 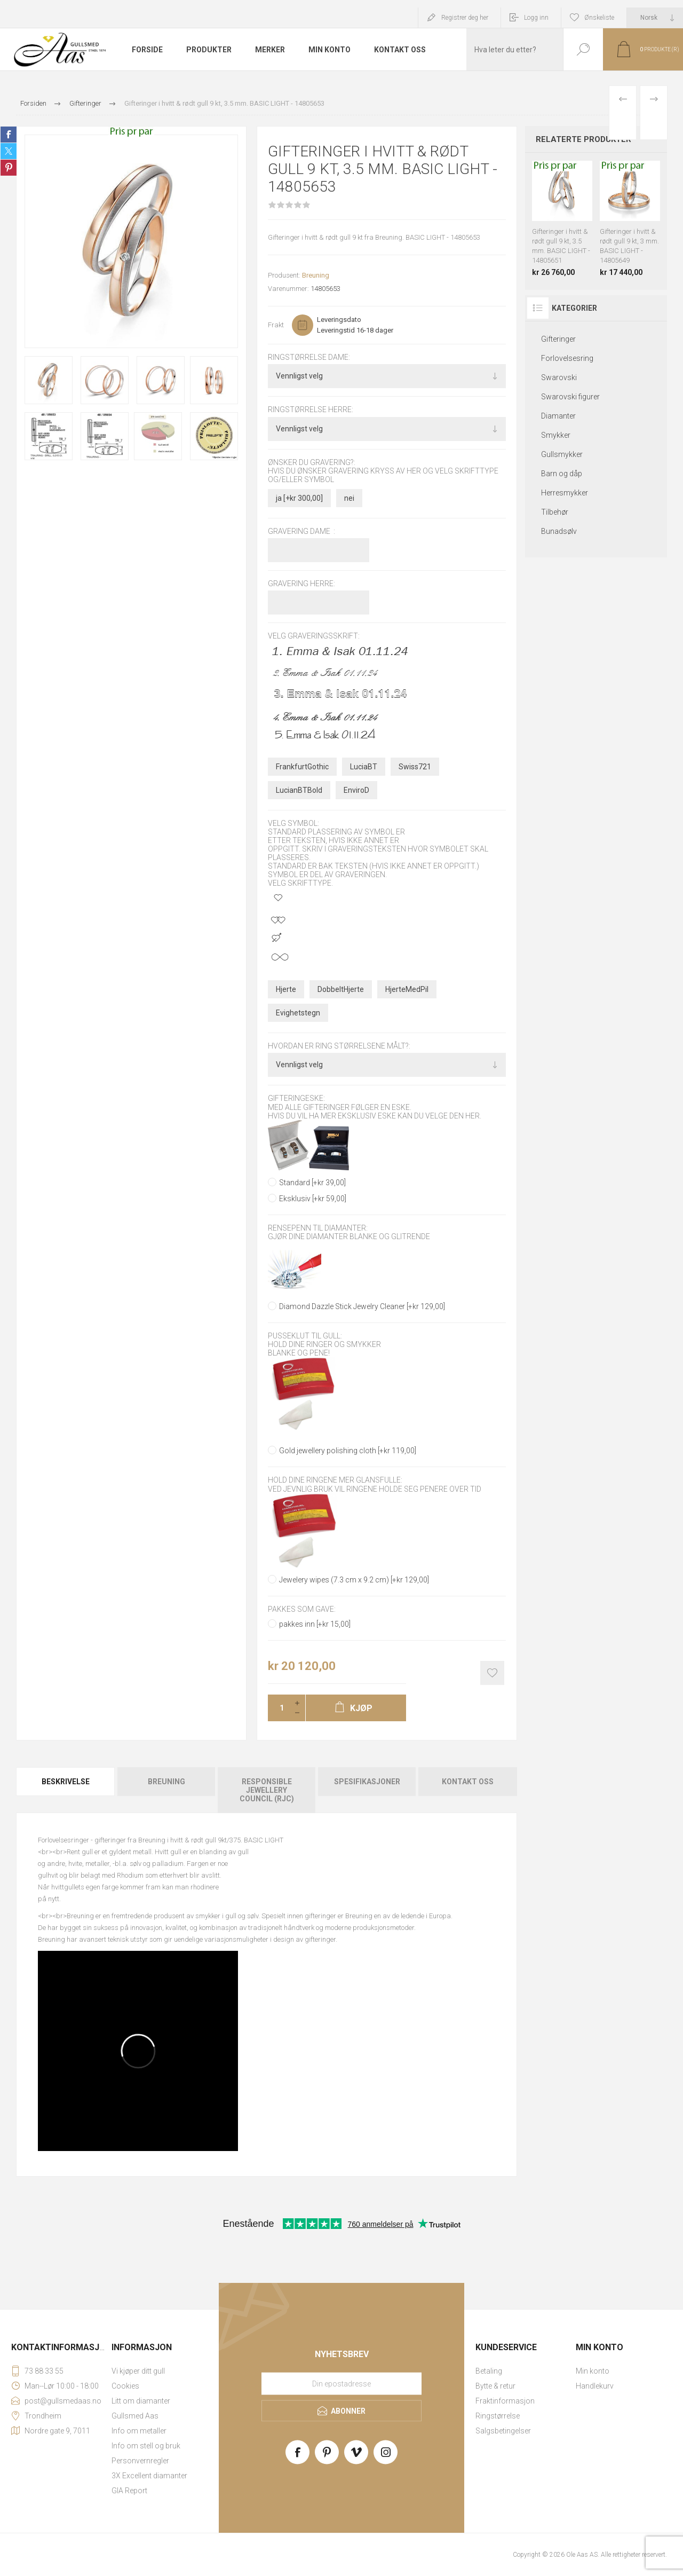 I want to click on Jewelery wipes (7.3 cm x 9.2 cm) [+kr 129,00], so click(x=354, y=1579).